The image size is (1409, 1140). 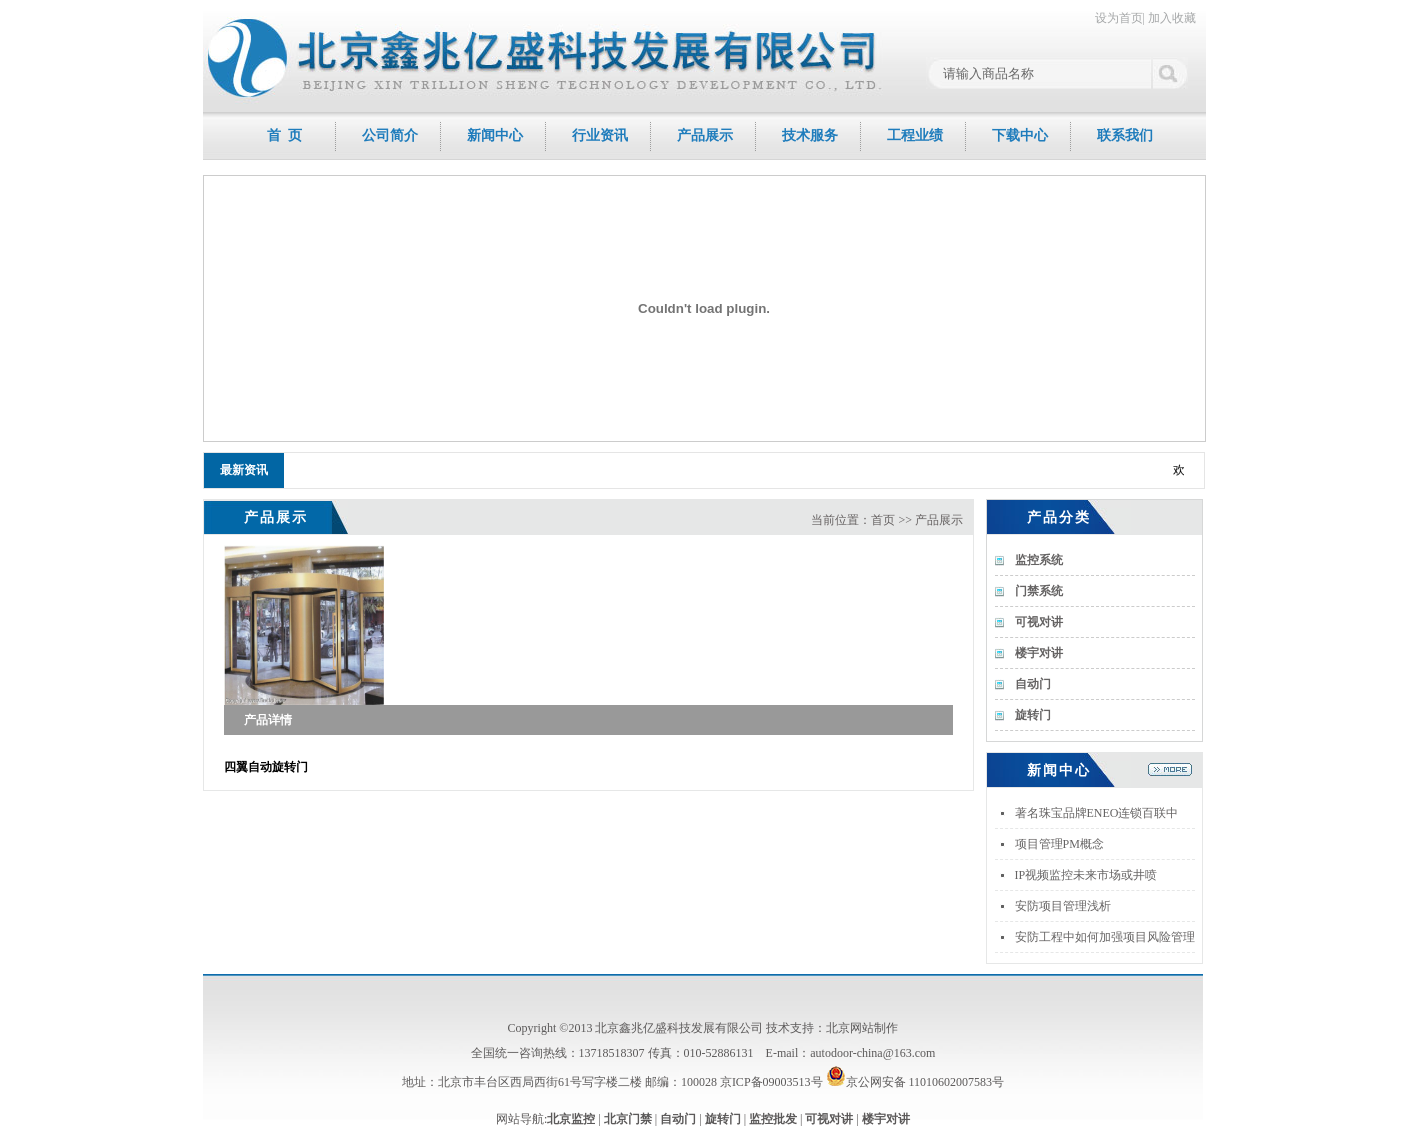 I want to click on 门禁系统, so click(x=1039, y=591).